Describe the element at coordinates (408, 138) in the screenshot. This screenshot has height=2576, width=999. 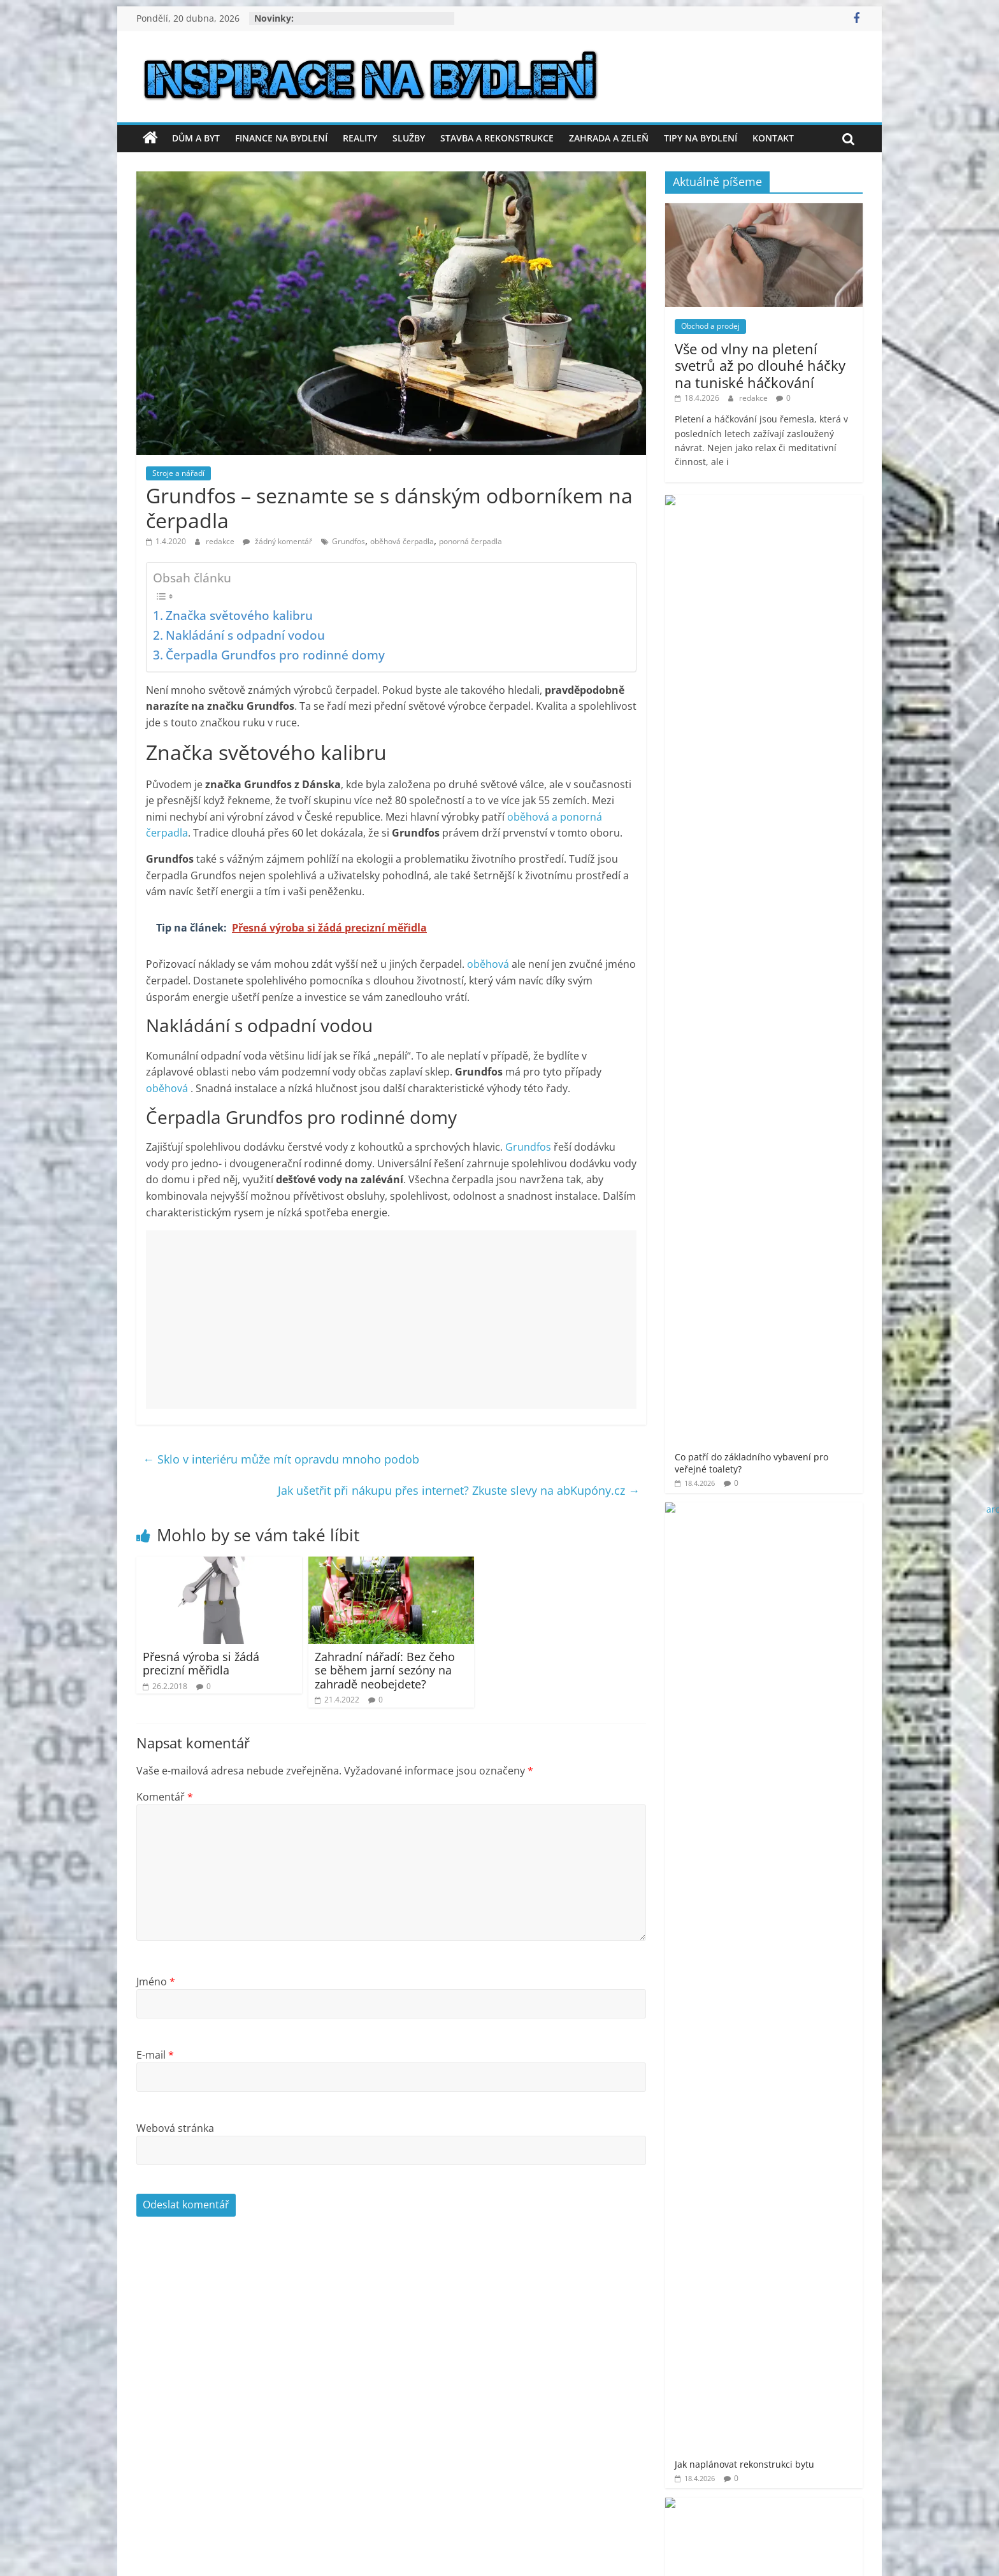
I see `Služby` at that location.